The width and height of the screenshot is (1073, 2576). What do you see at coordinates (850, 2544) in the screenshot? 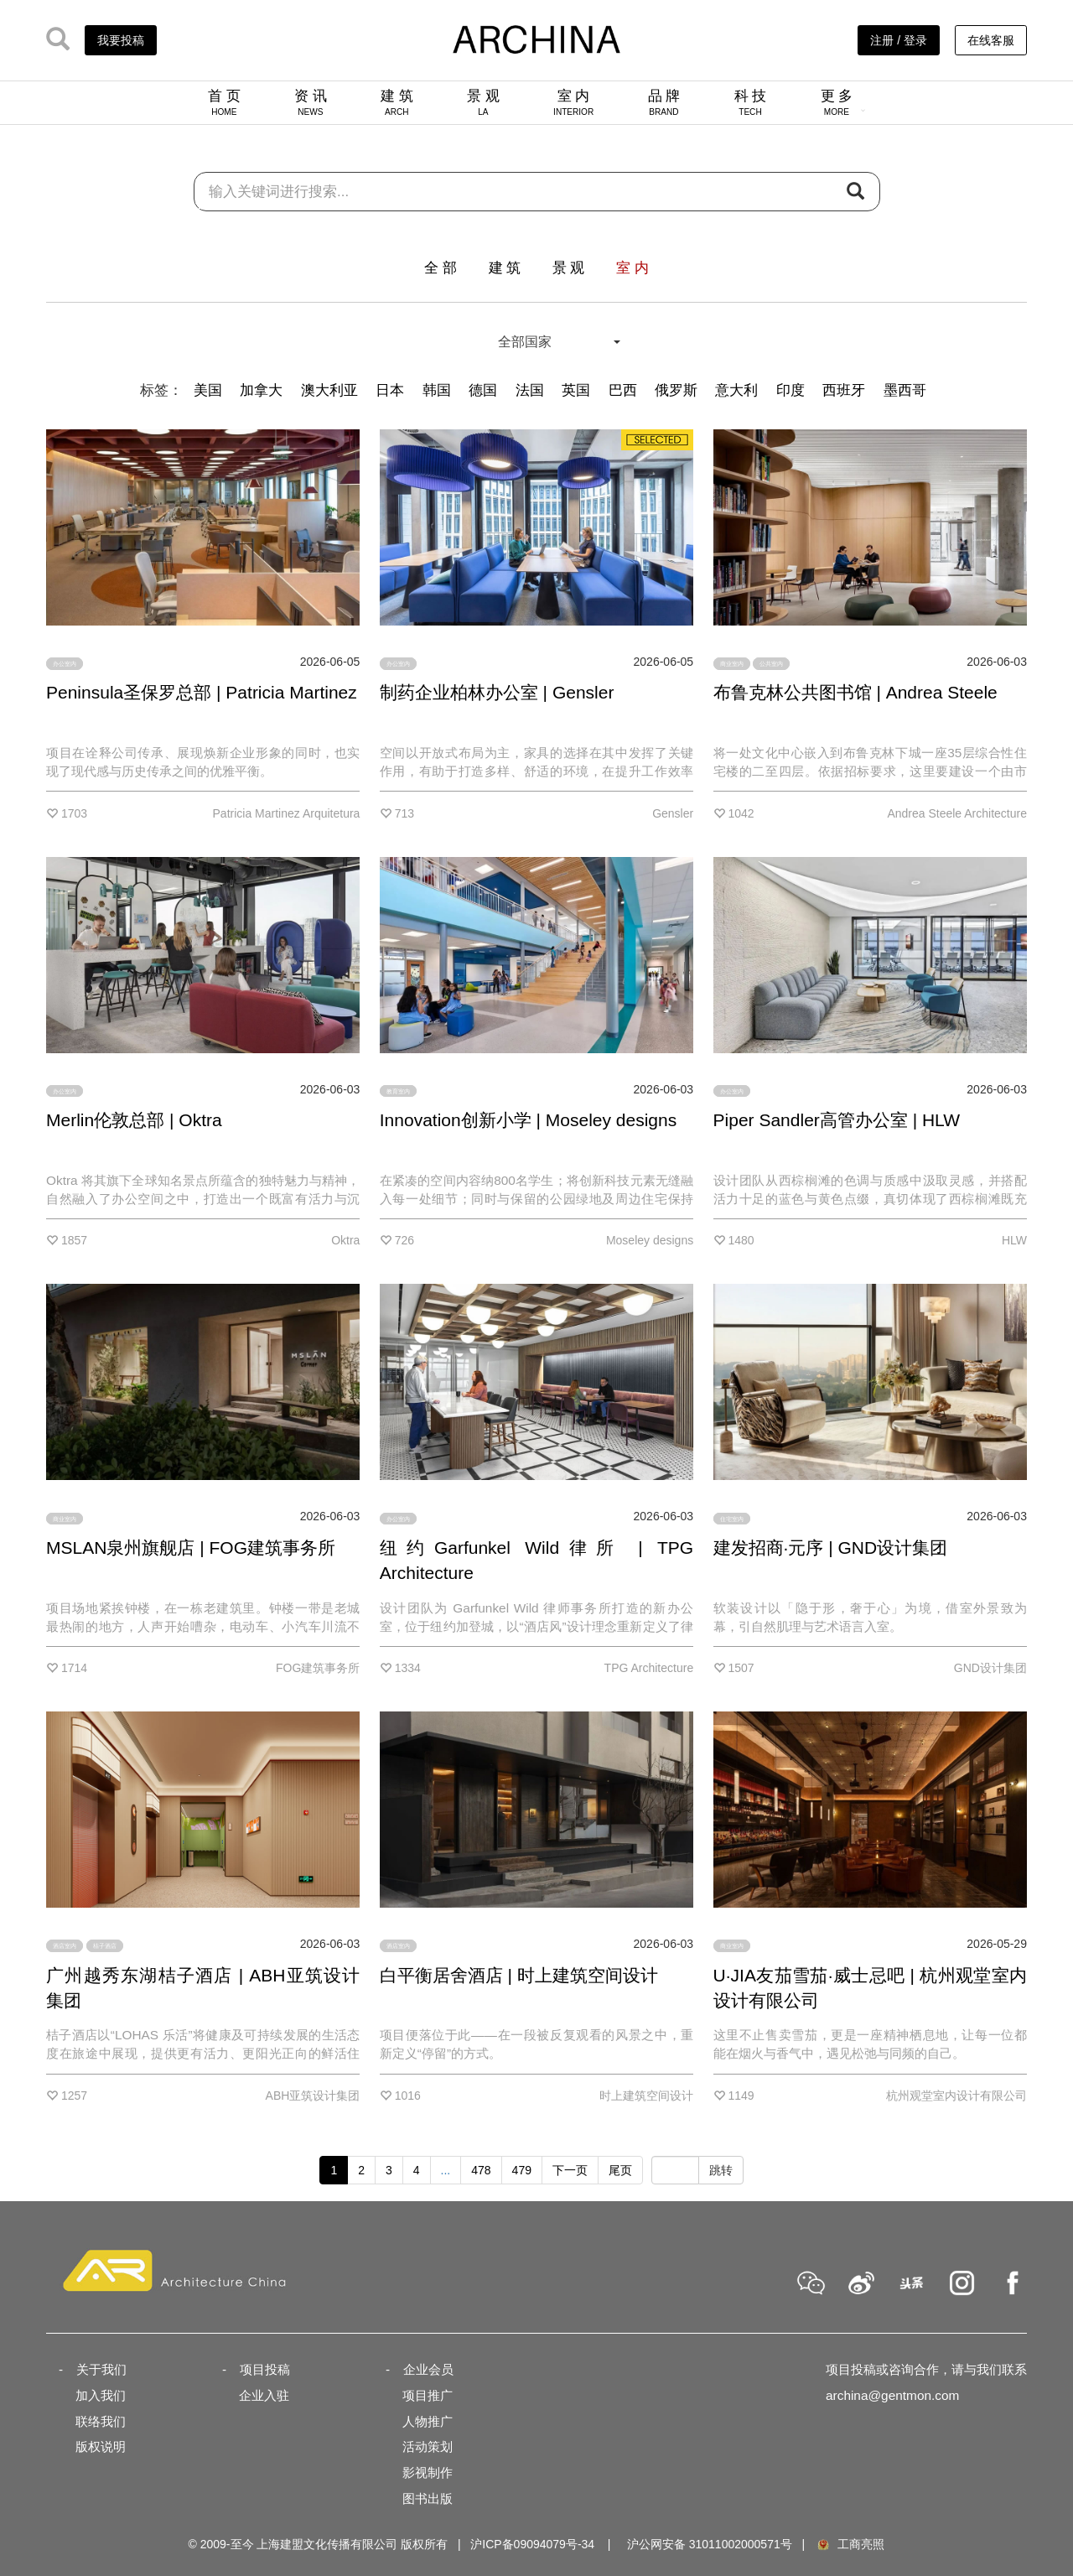
I see `工商亮照` at bounding box center [850, 2544].